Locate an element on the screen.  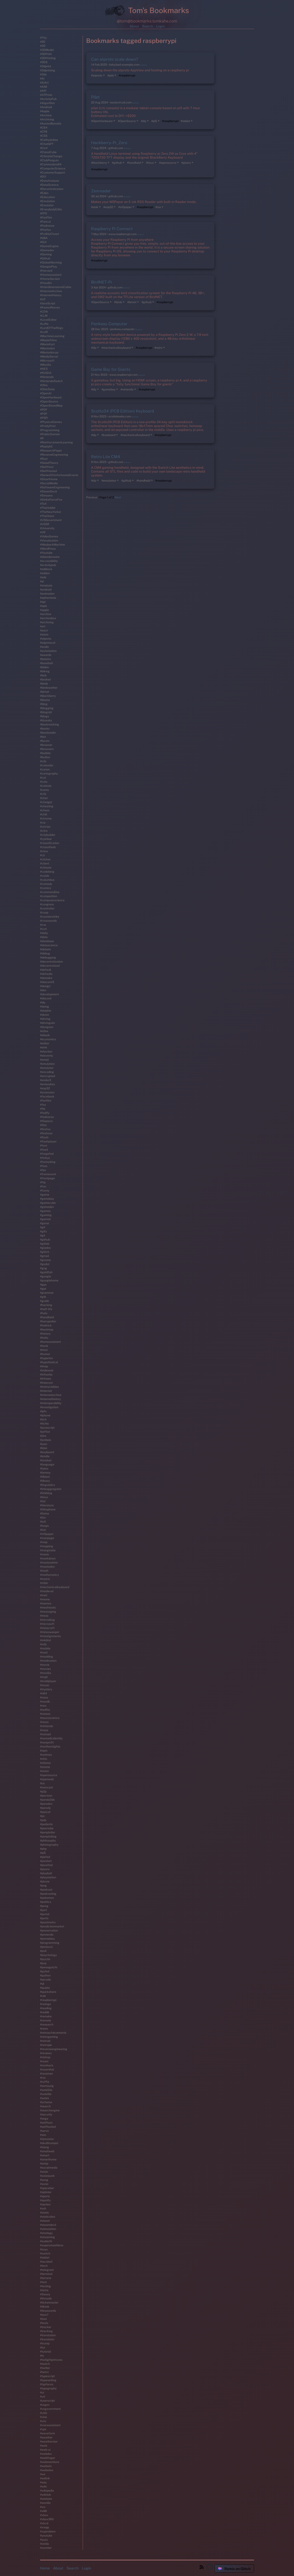
#investigation is located at coordinates (49, 1407).